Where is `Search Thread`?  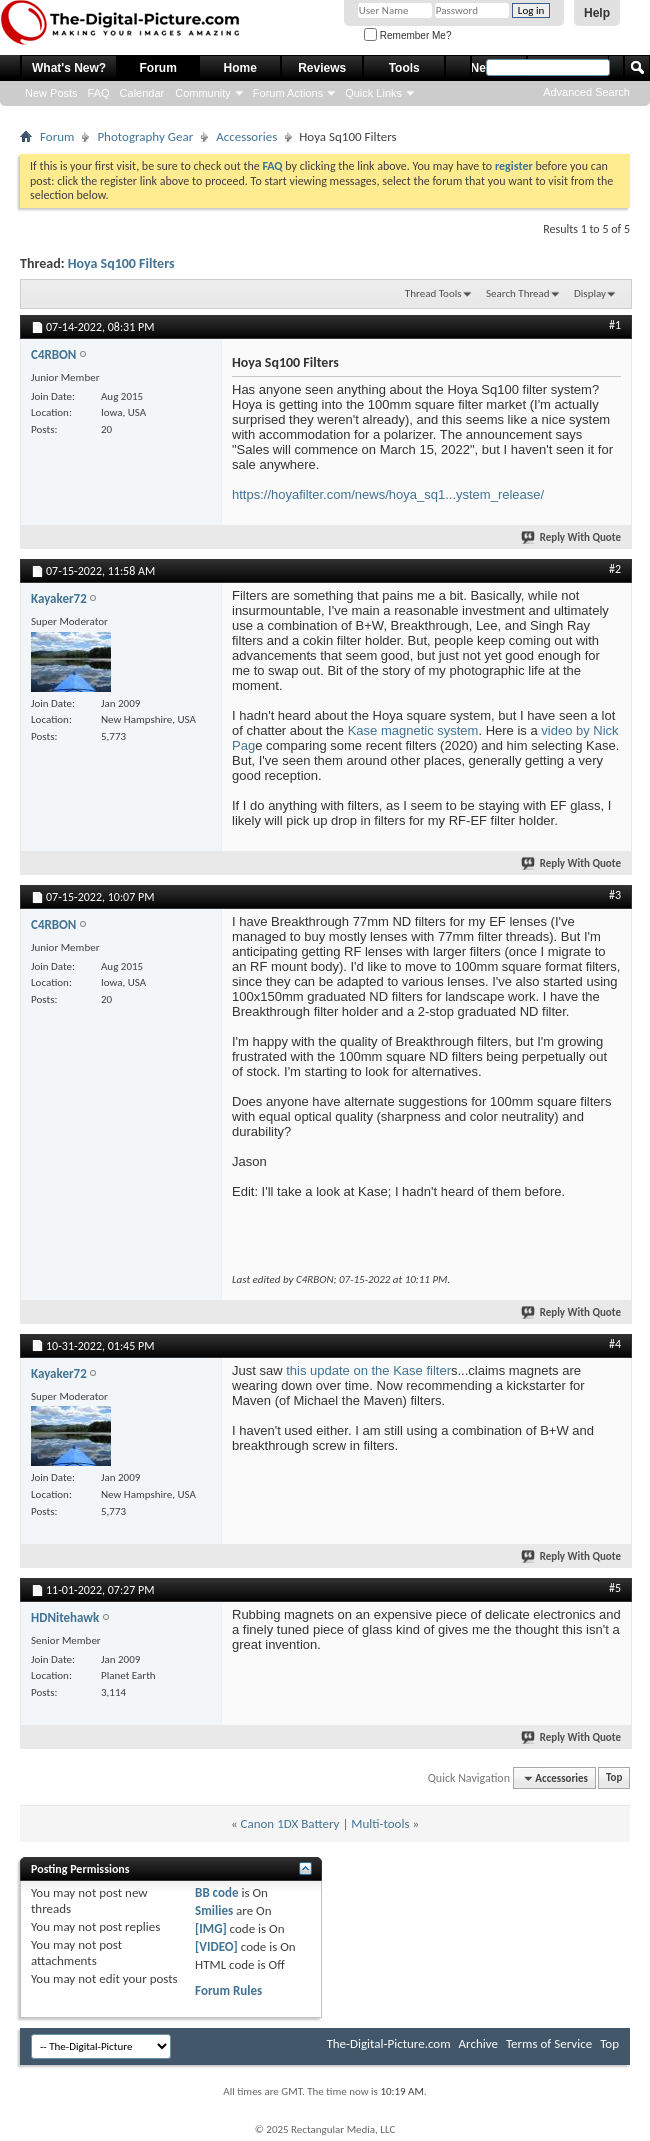 Search Thread is located at coordinates (518, 293).